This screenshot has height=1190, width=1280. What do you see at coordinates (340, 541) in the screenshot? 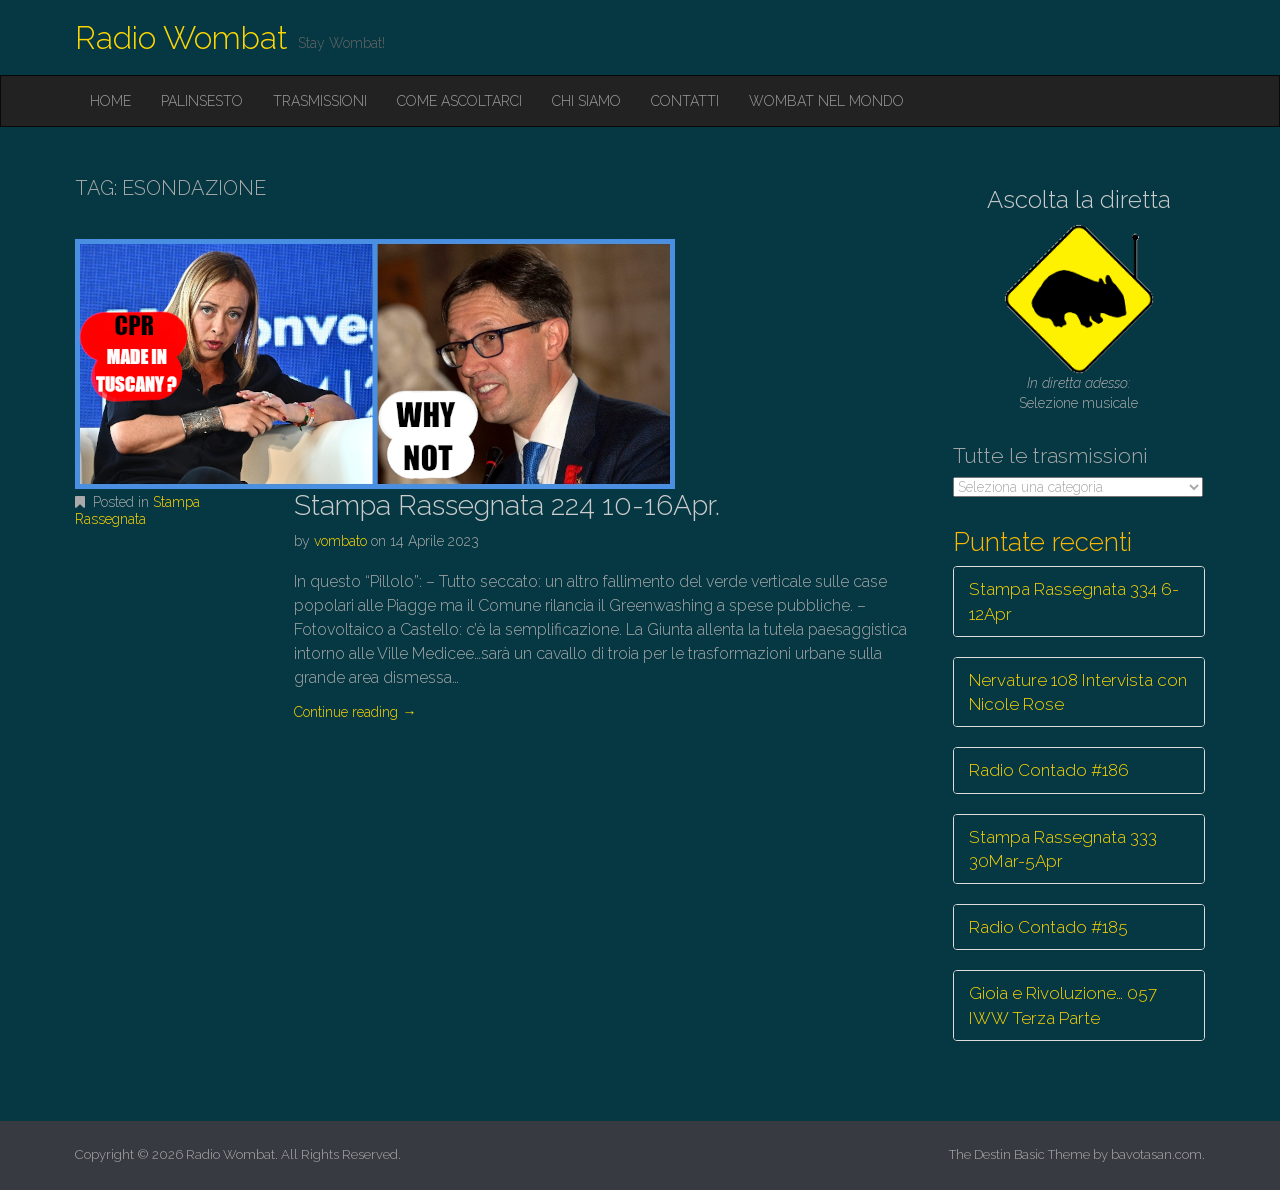
I see `vombato` at bounding box center [340, 541].